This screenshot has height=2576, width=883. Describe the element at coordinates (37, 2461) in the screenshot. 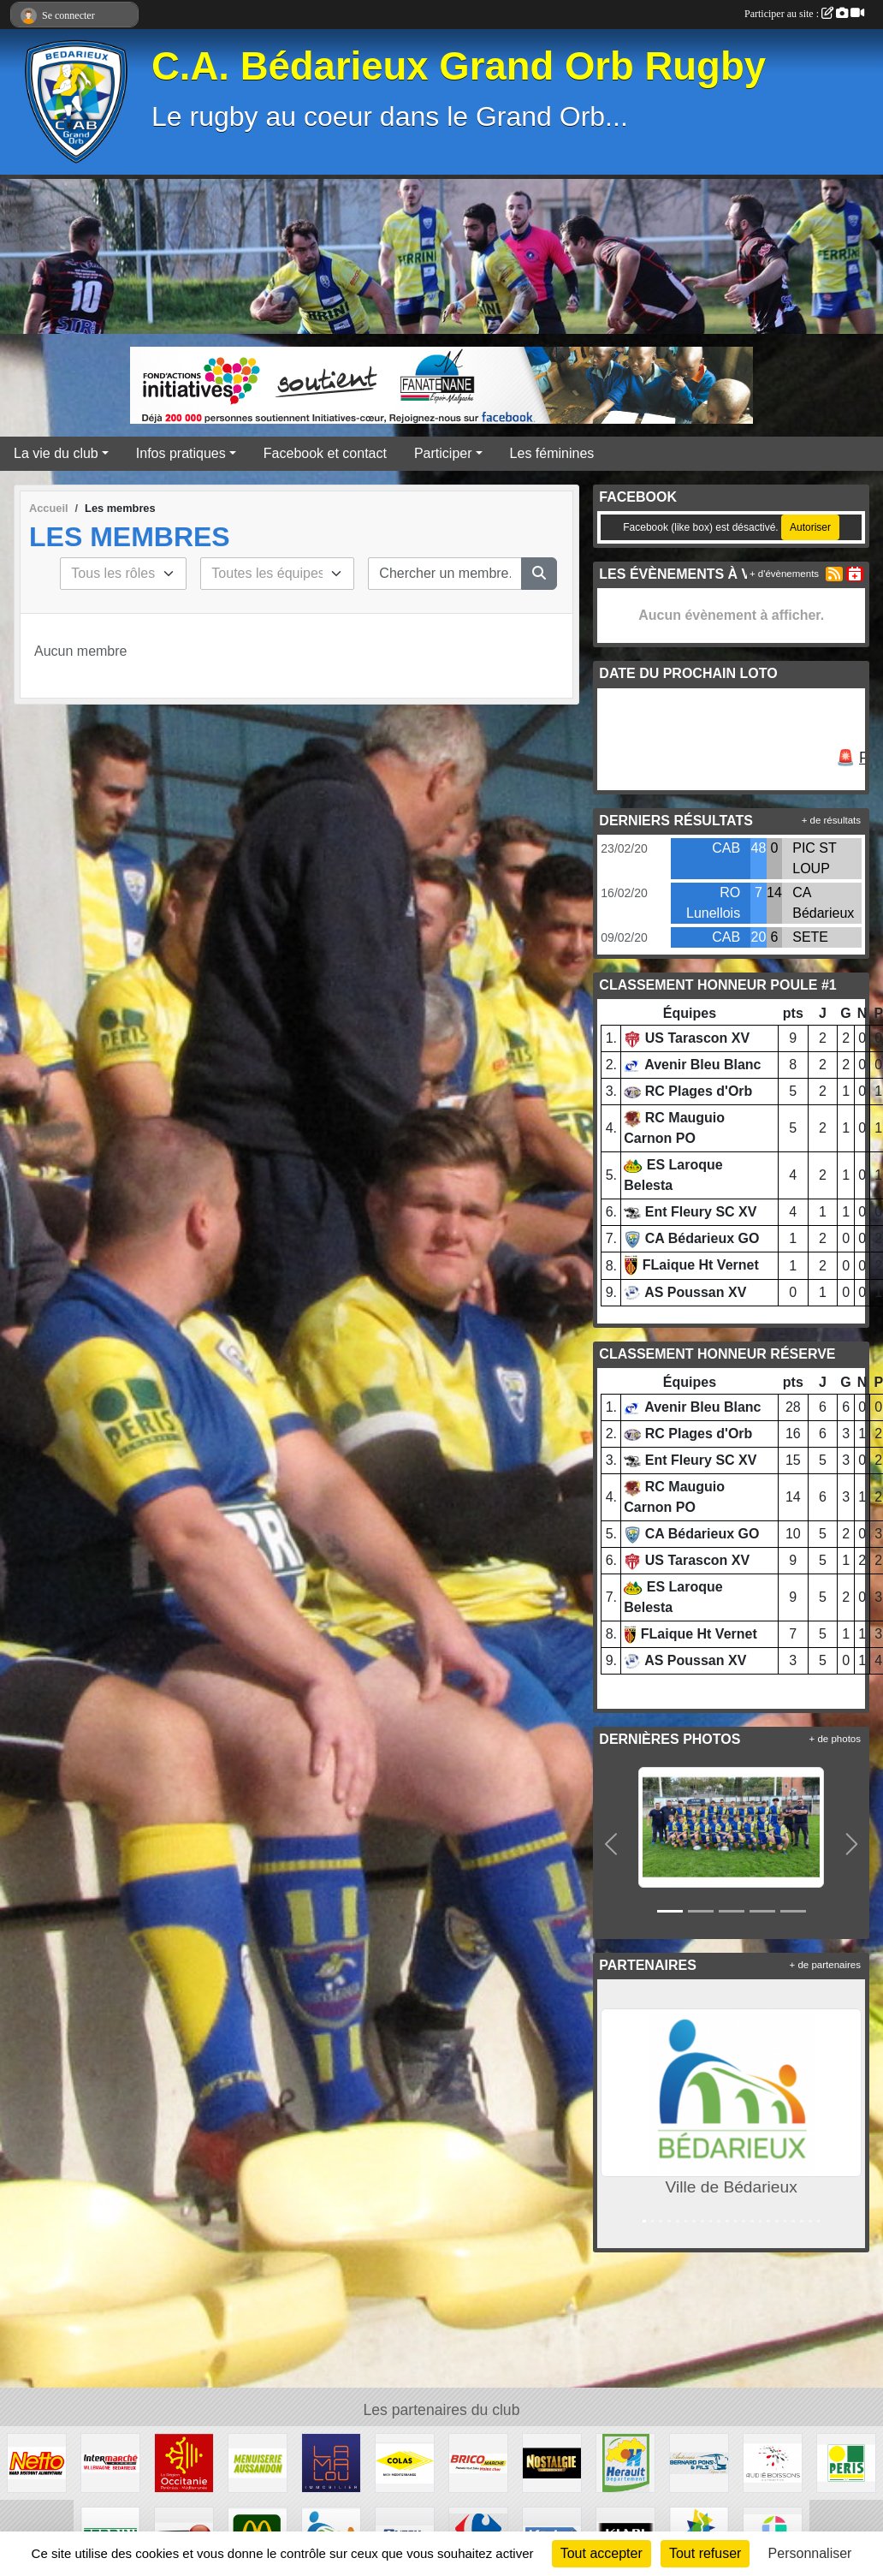

I see `[Netto]` at that location.